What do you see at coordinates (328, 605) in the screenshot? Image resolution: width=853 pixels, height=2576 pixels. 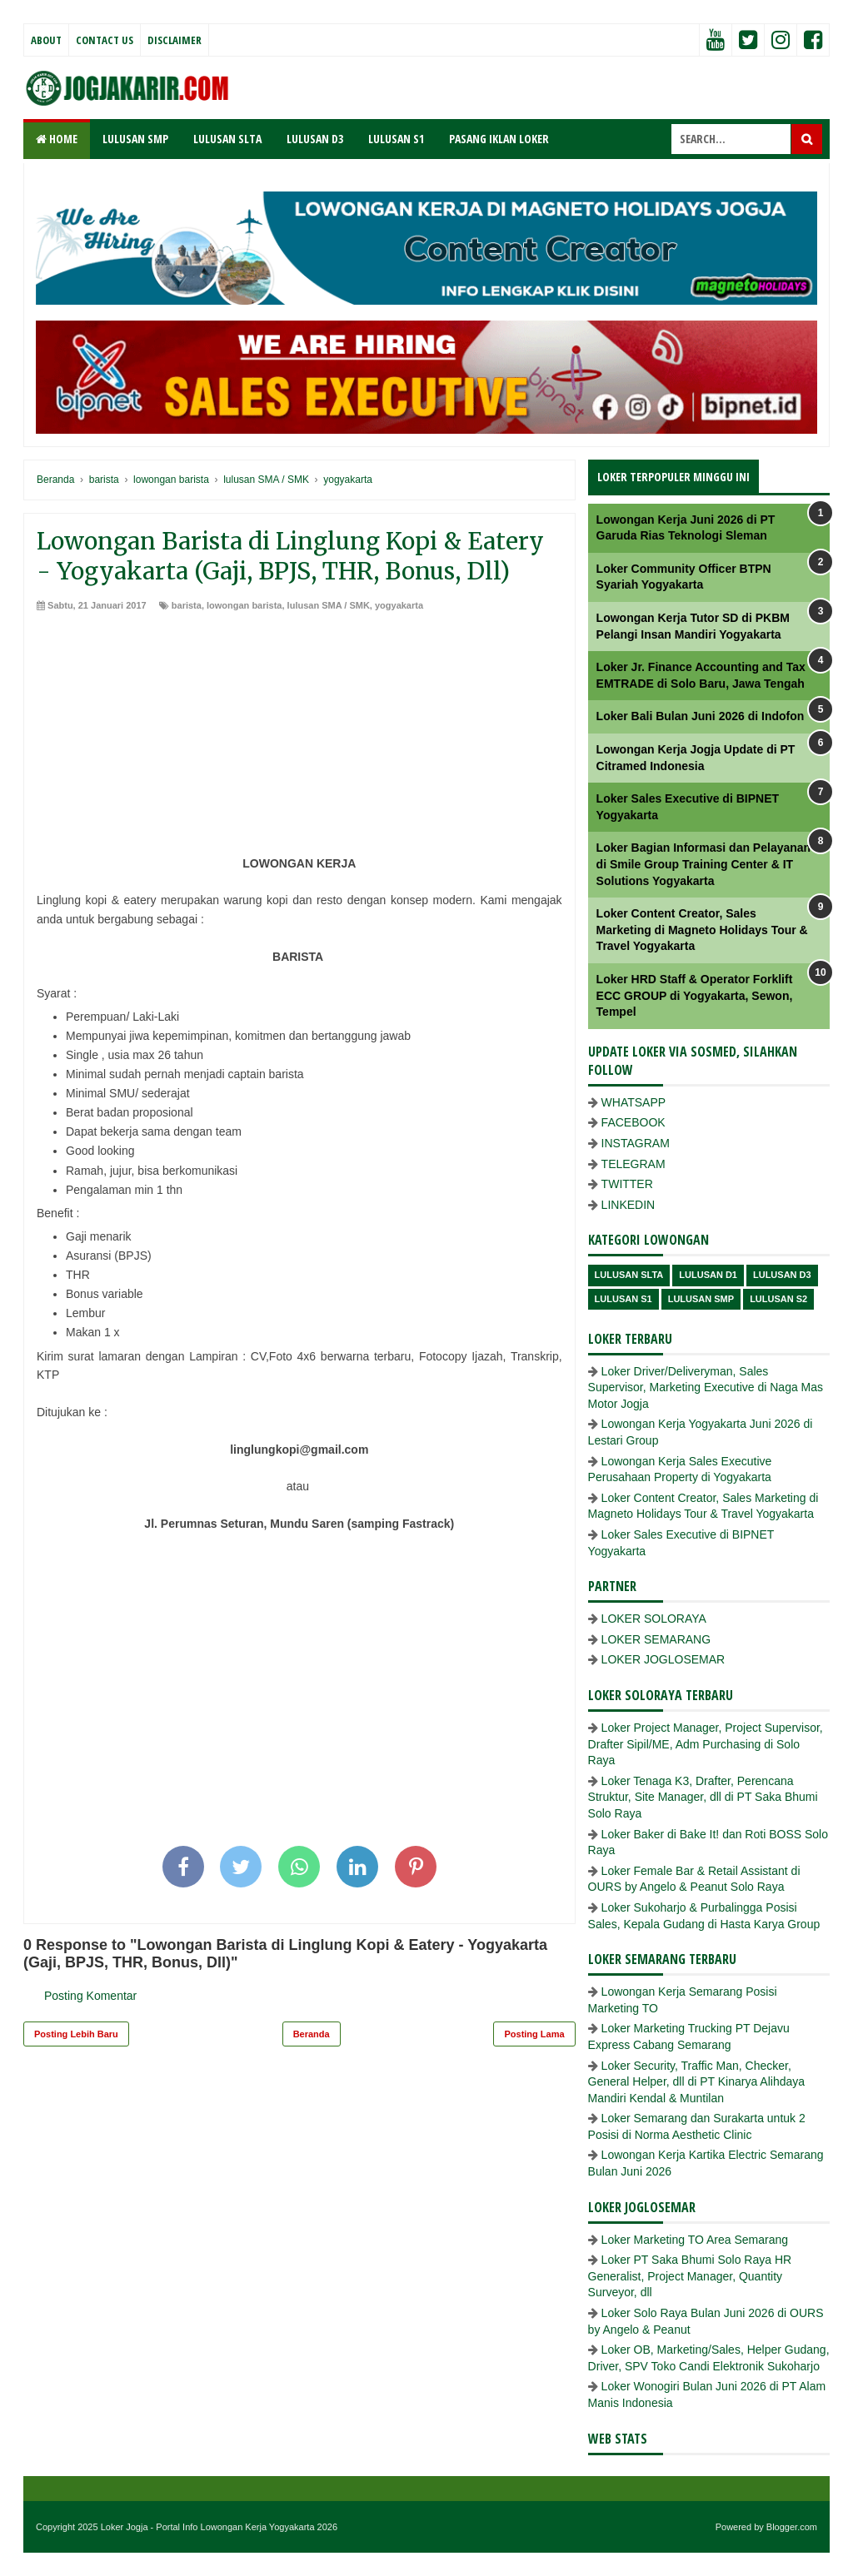 I see `lulusan SMA / SMK` at bounding box center [328, 605].